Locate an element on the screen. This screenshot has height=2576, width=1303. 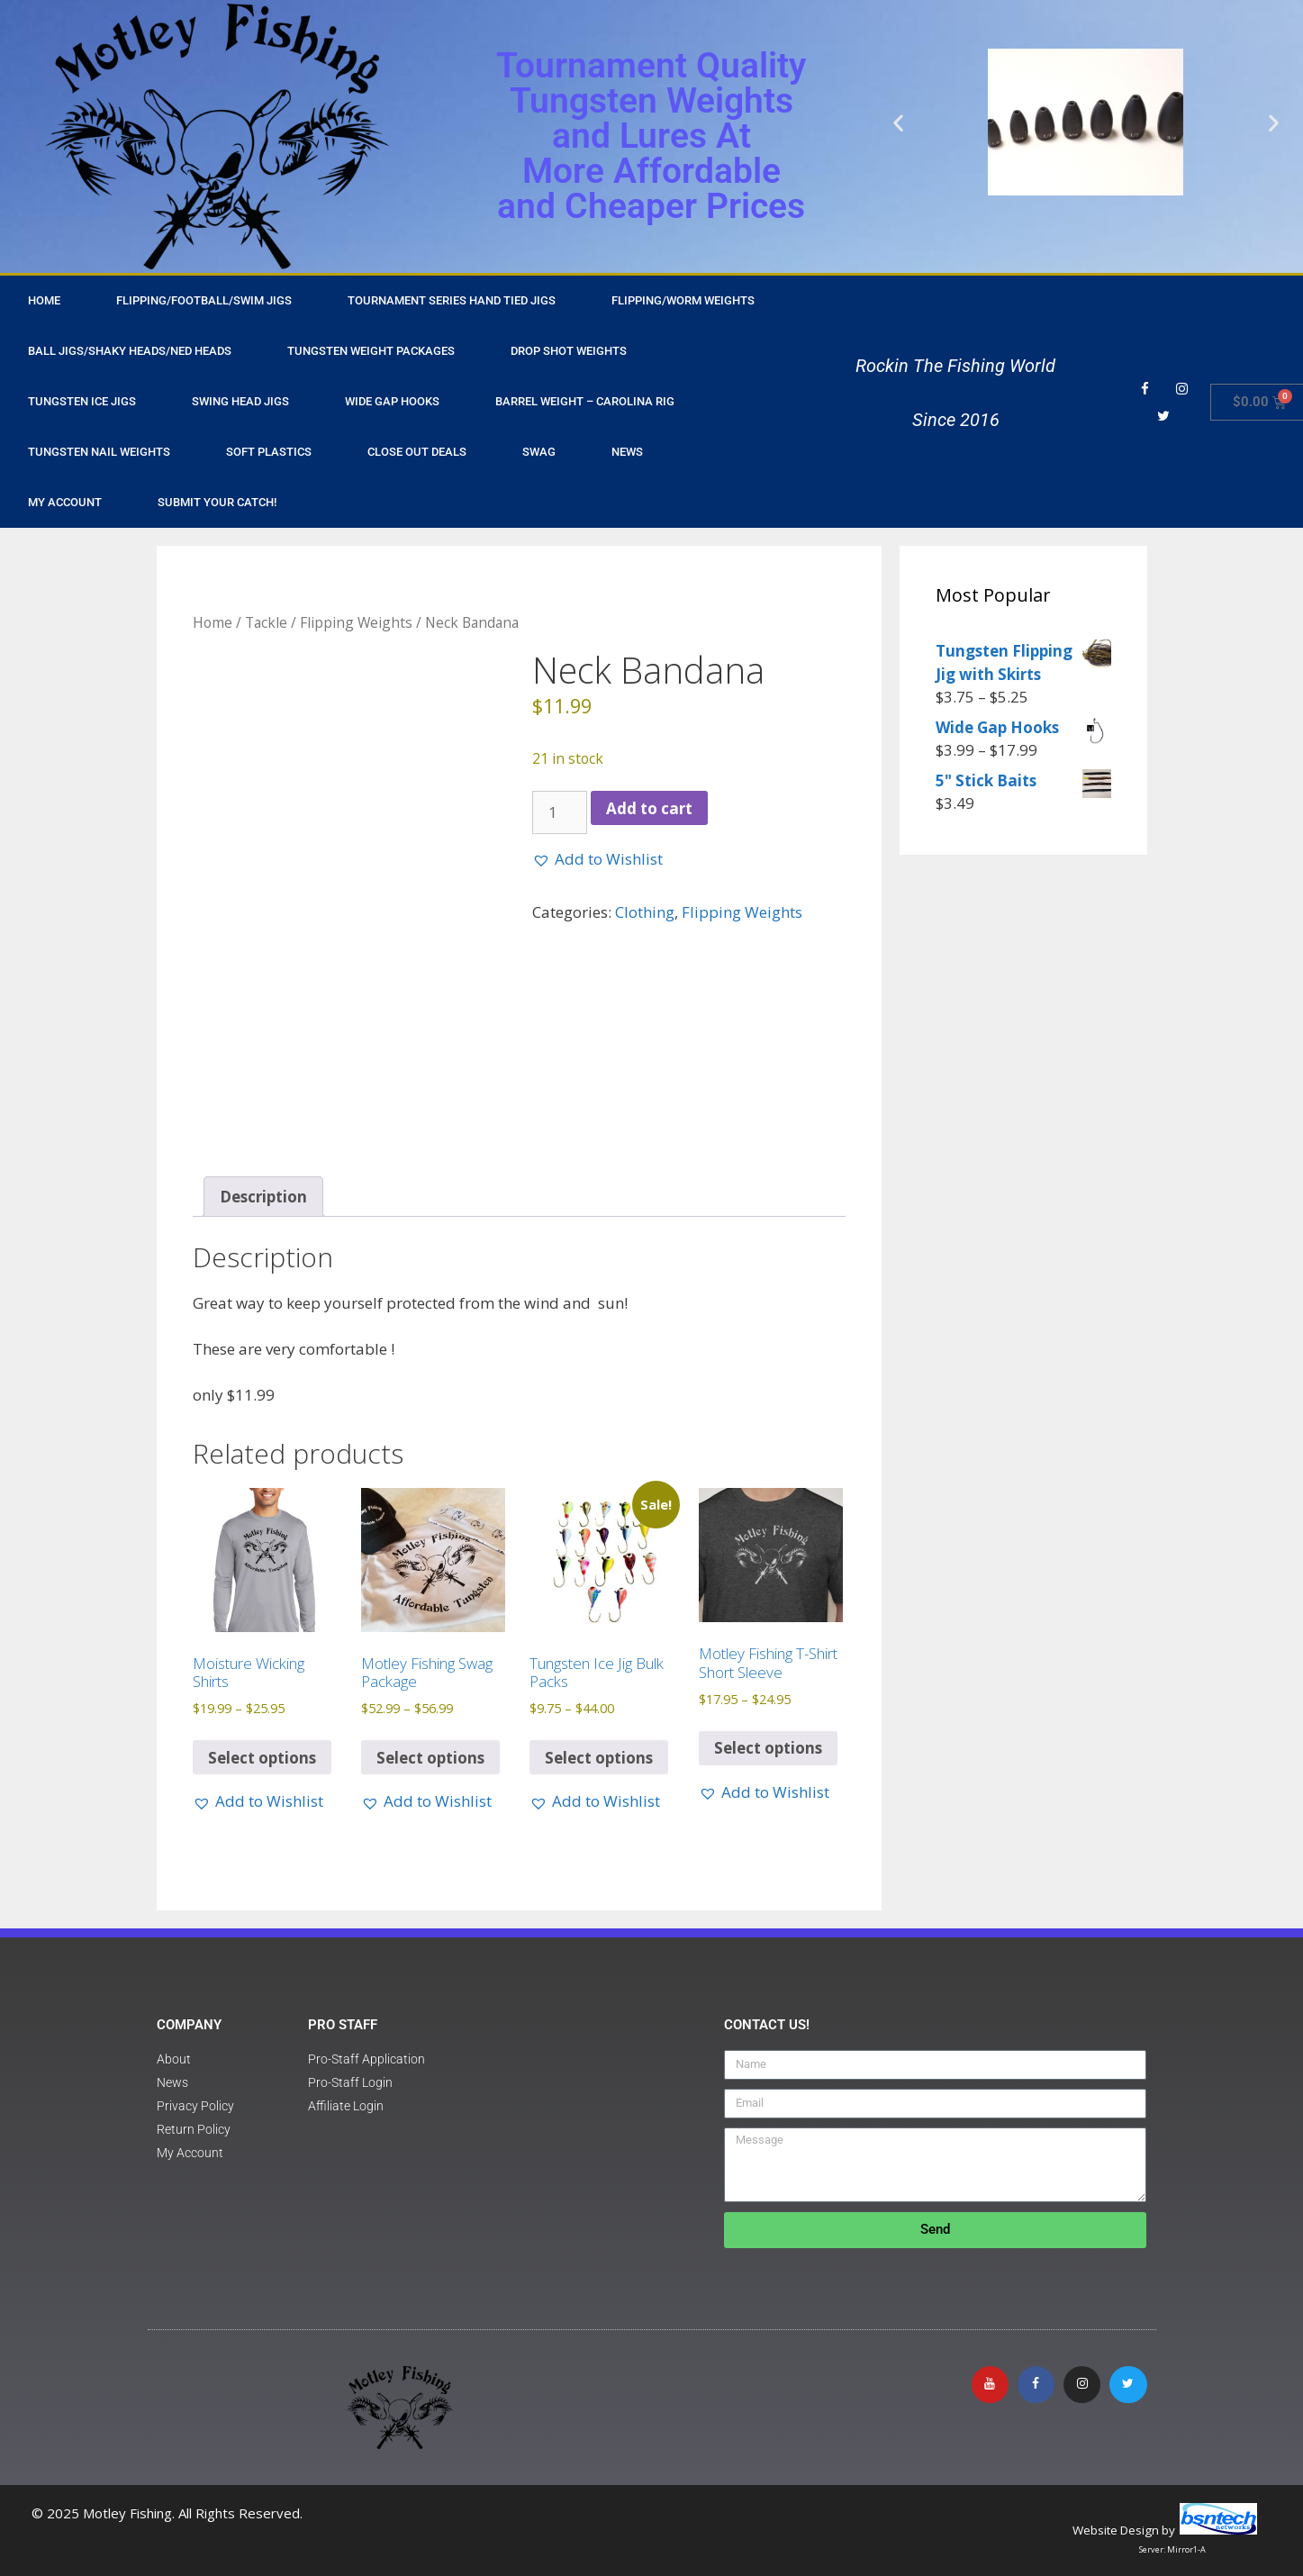
Tournament Series Hand Tied Jigs is located at coordinates (452, 300).